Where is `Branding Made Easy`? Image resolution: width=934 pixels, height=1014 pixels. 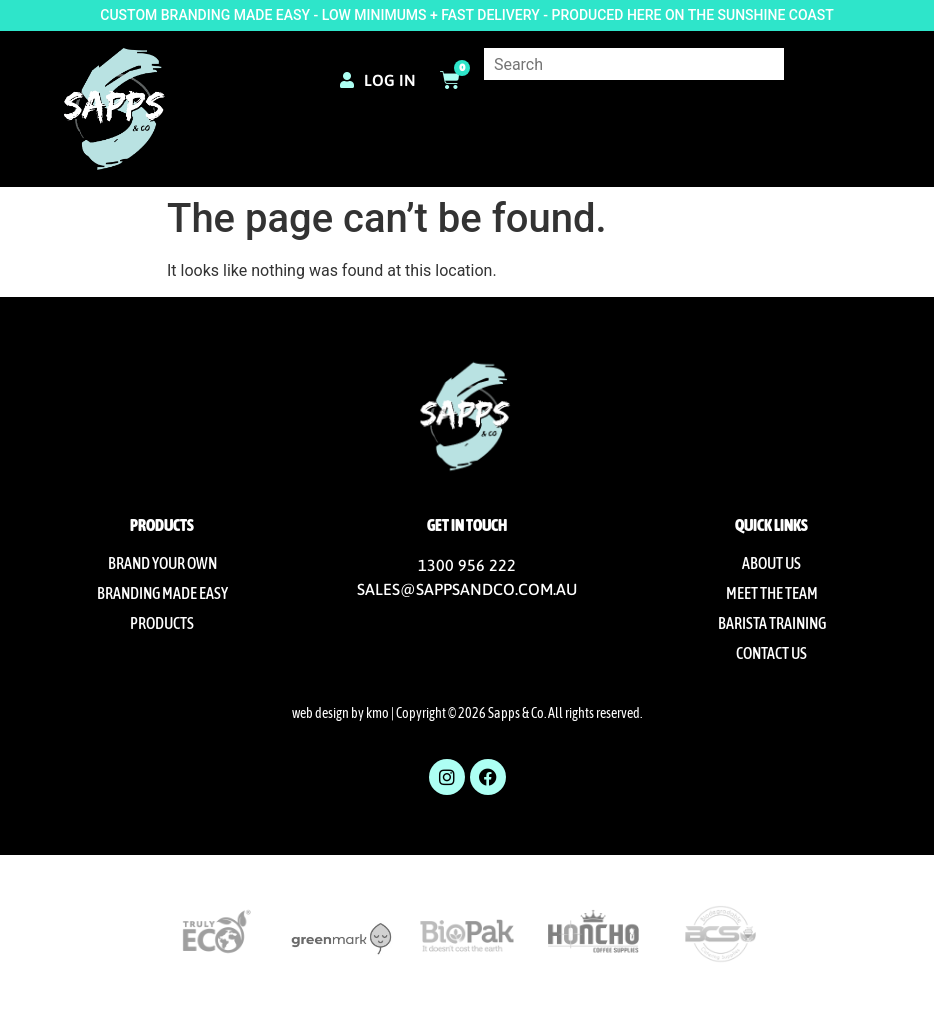
Branding Made Easy is located at coordinates (162, 593).